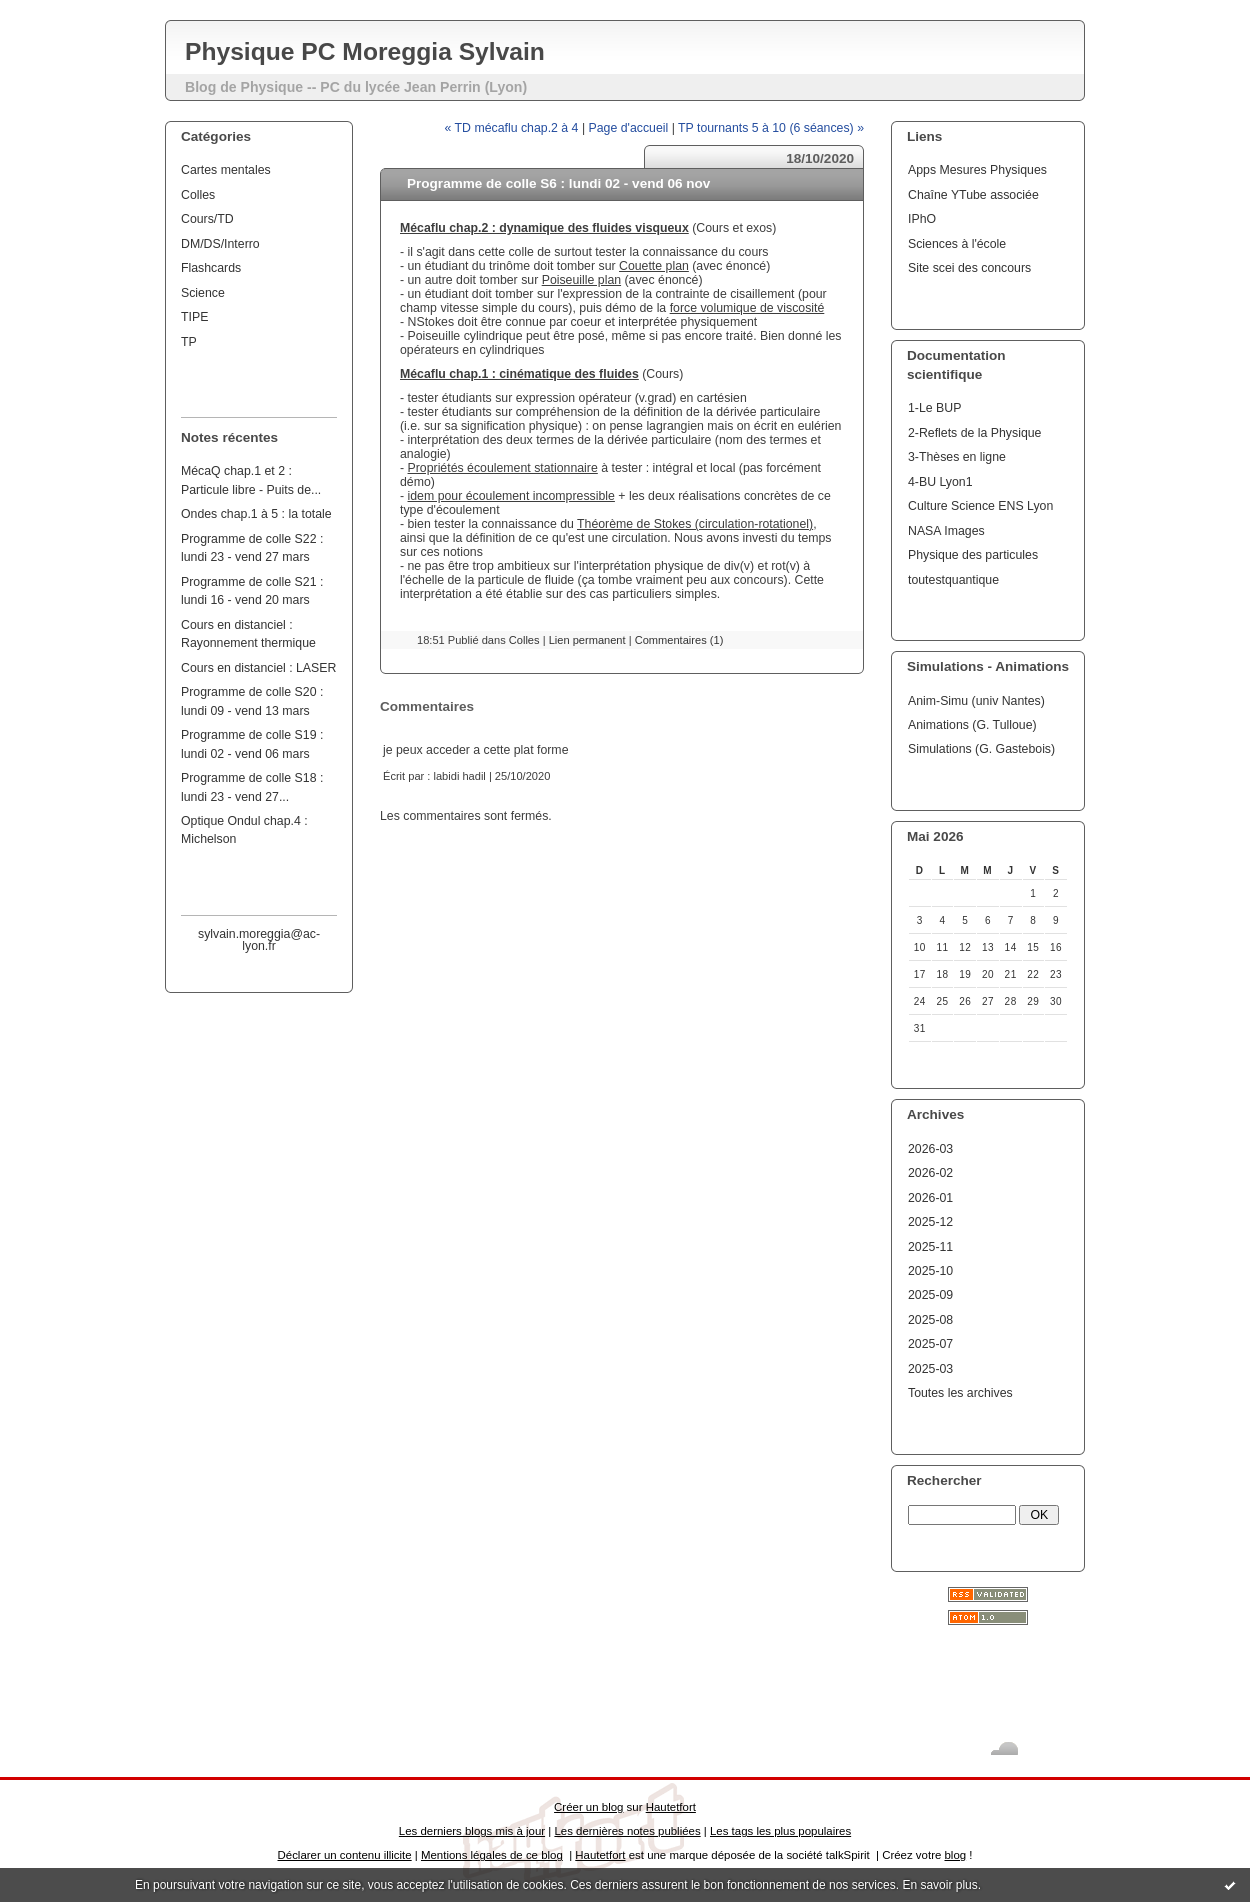  I want to click on 2025-11, so click(930, 1247).